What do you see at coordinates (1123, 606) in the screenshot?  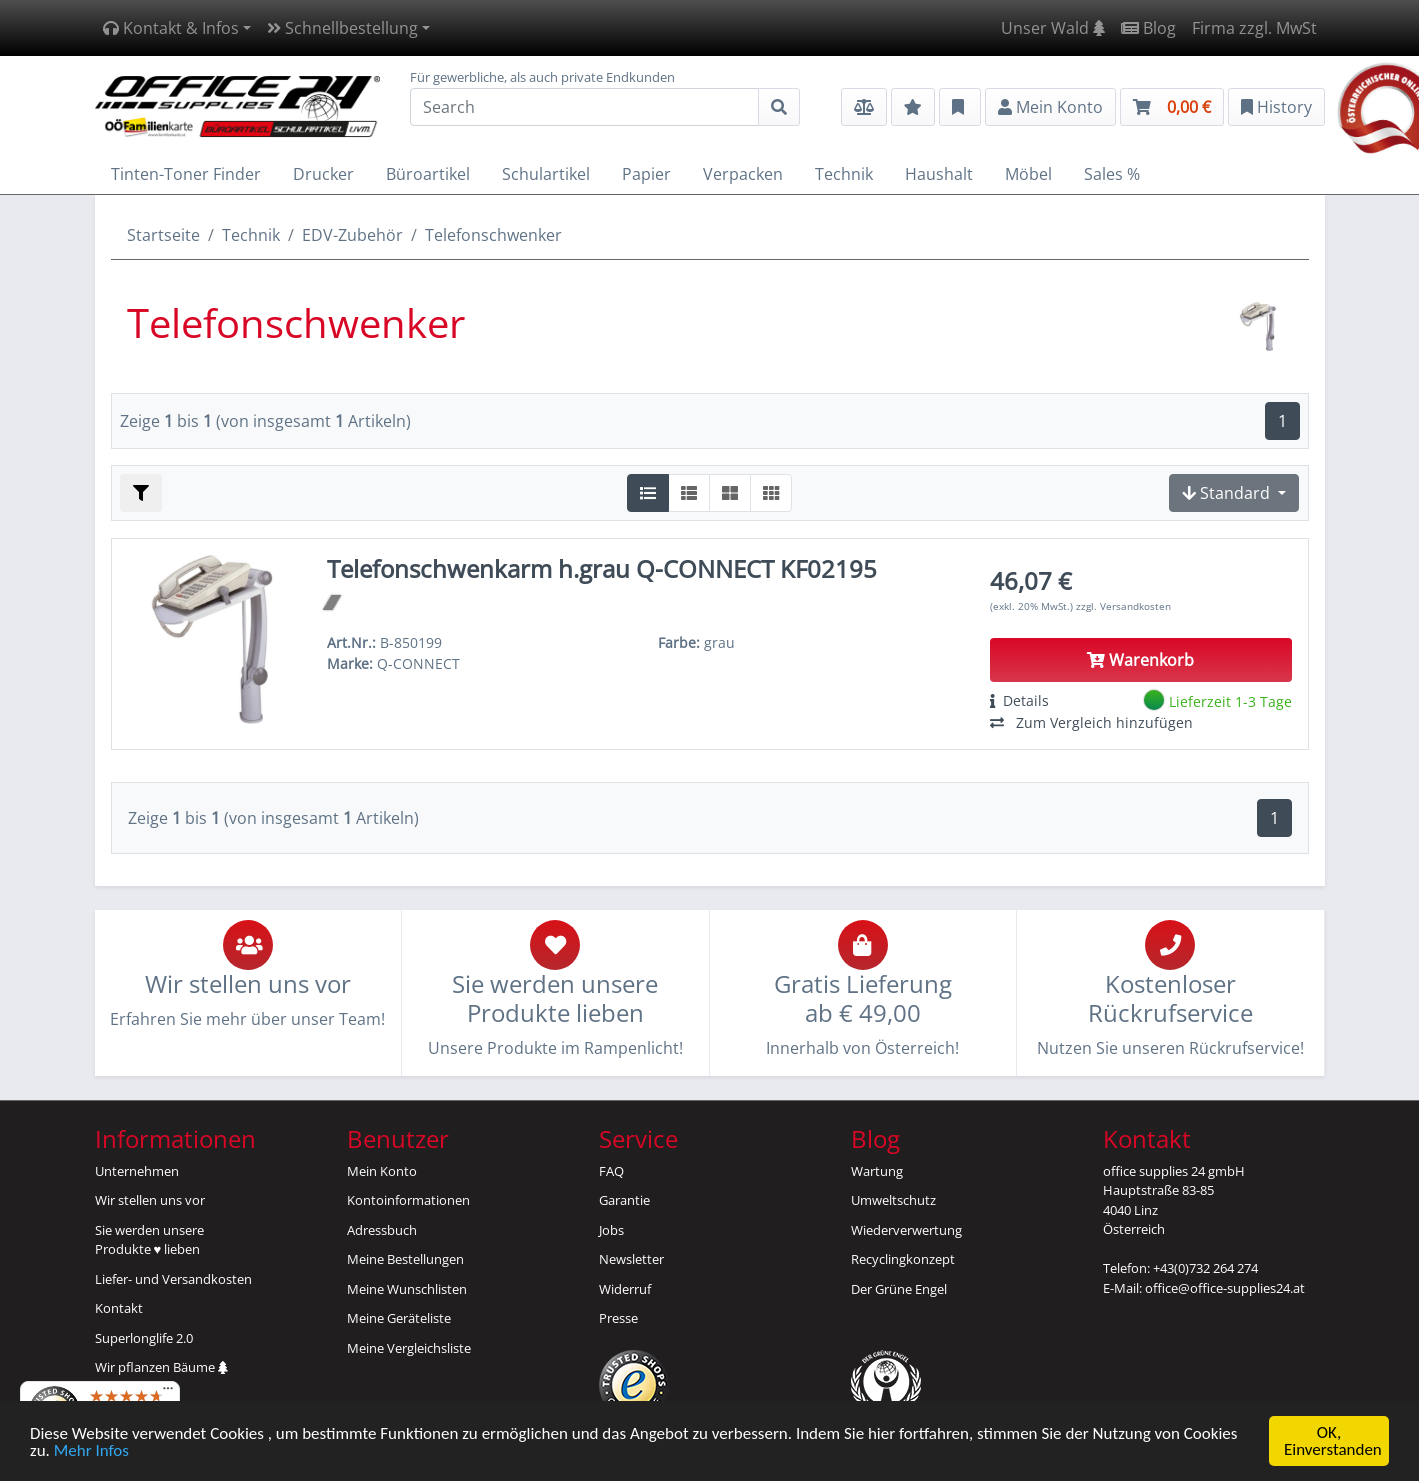 I see `zzgl. Versandkosten` at bounding box center [1123, 606].